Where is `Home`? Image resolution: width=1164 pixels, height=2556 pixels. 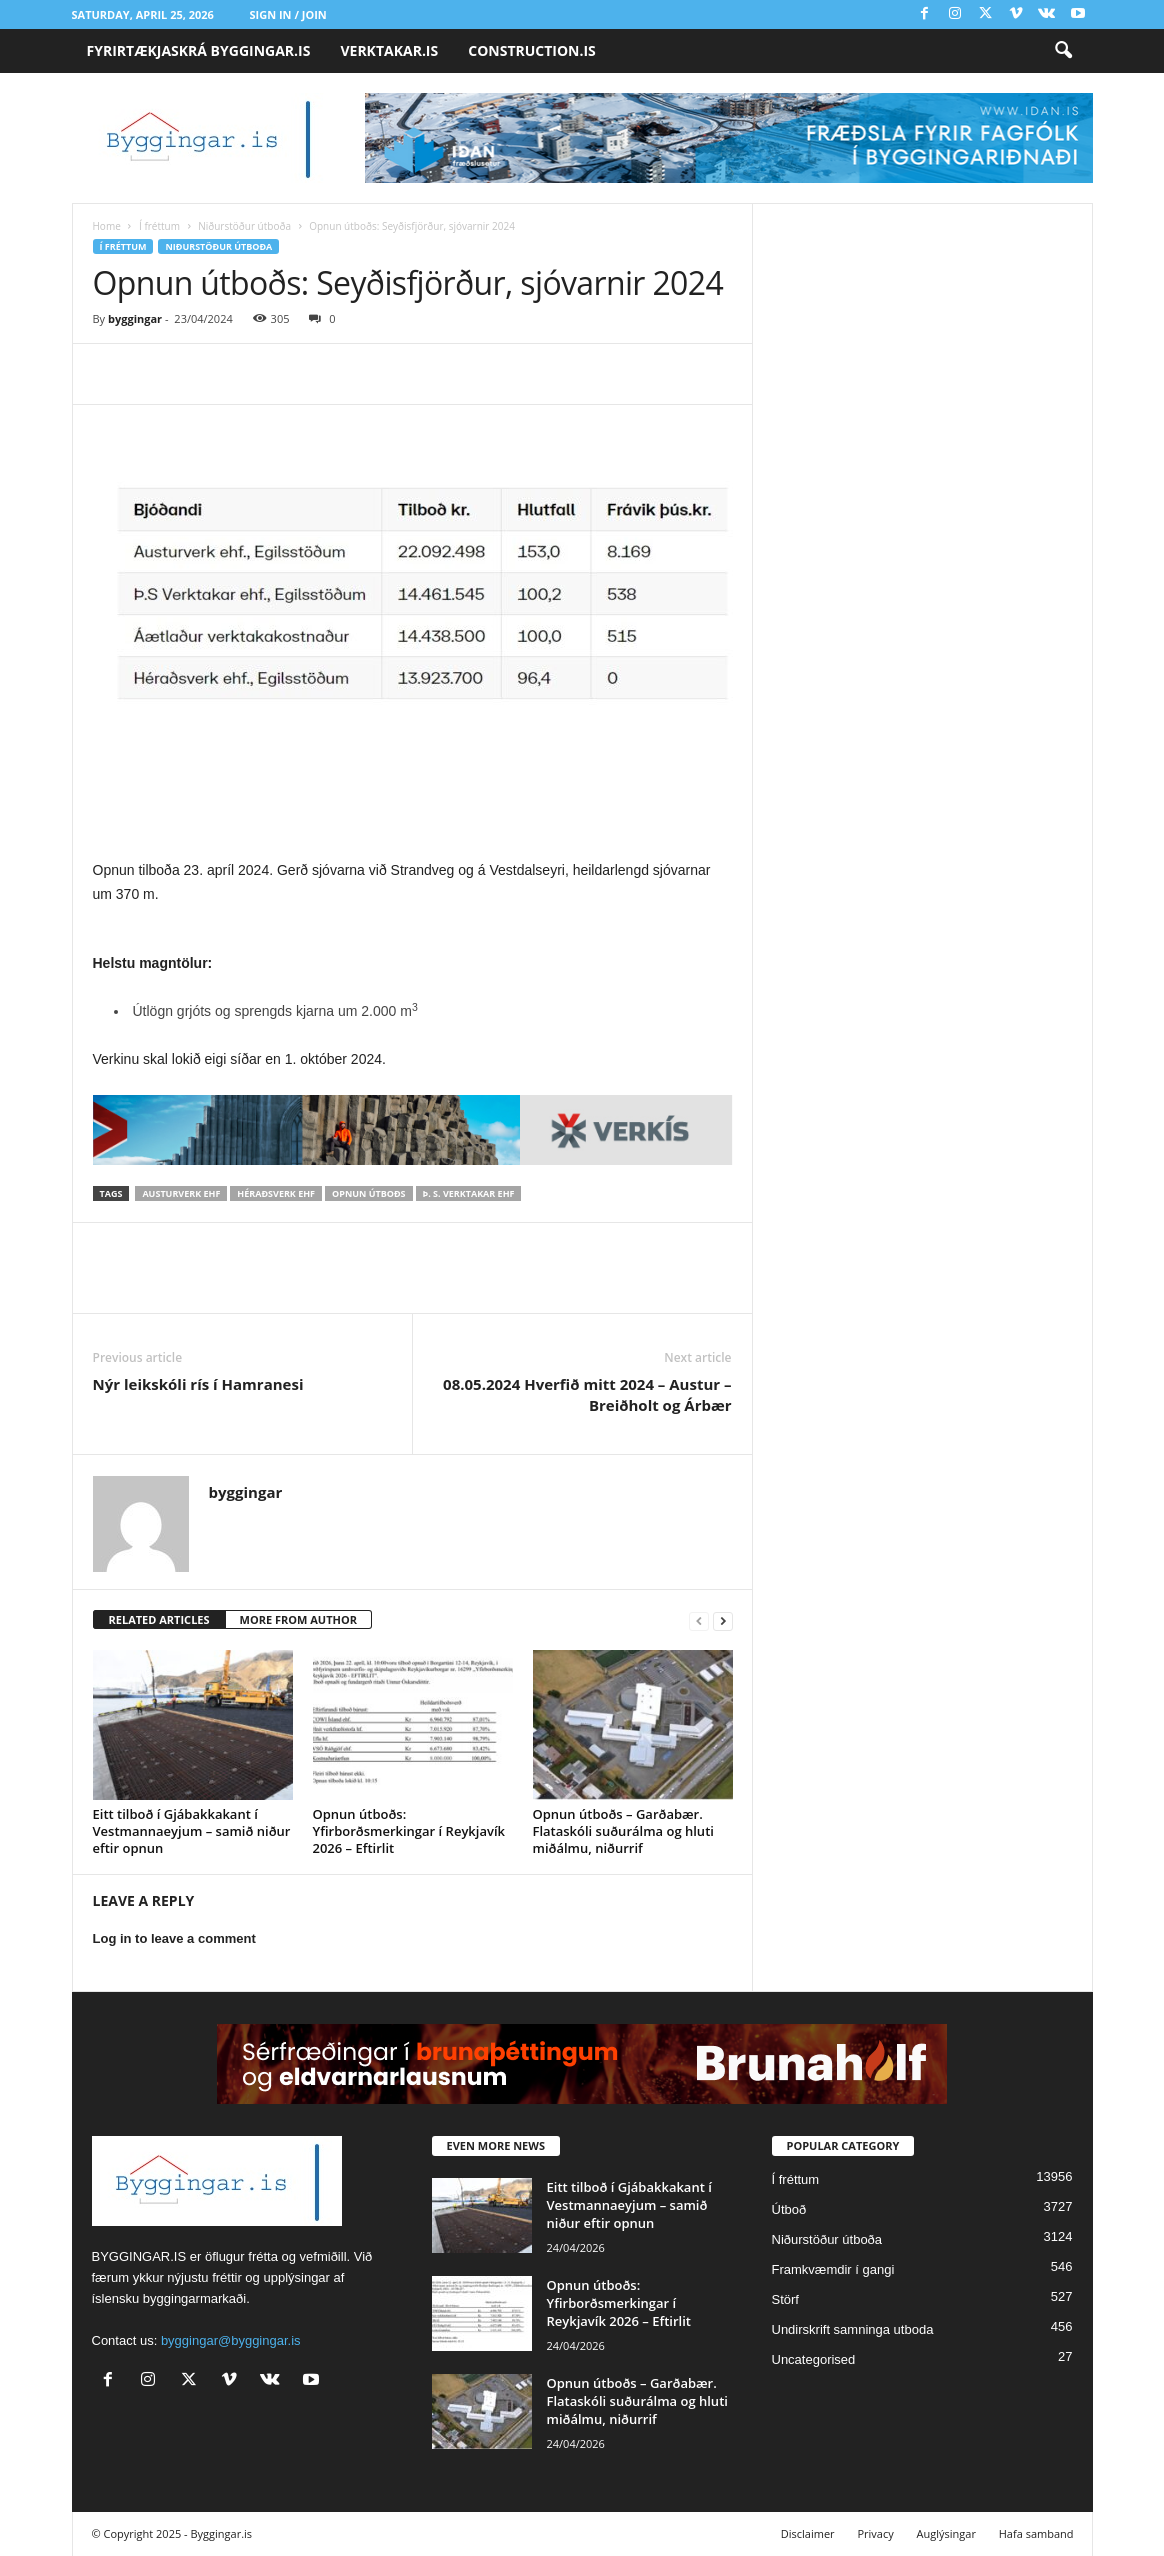 Home is located at coordinates (107, 226).